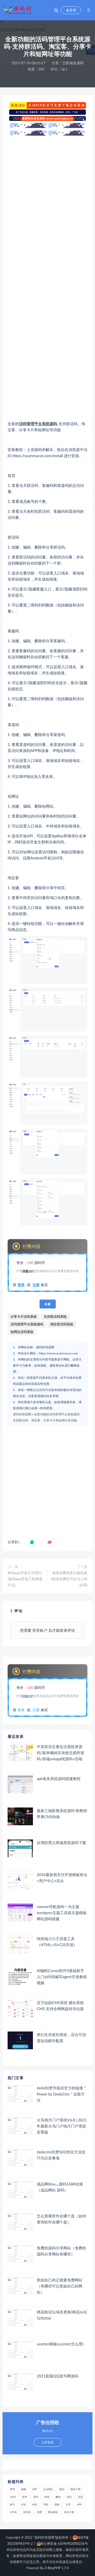 The width and height of the screenshot is (95, 2576). What do you see at coordinates (61, 2489) in the screenshot?
I see `微信` at bounding box center [61, 2489].